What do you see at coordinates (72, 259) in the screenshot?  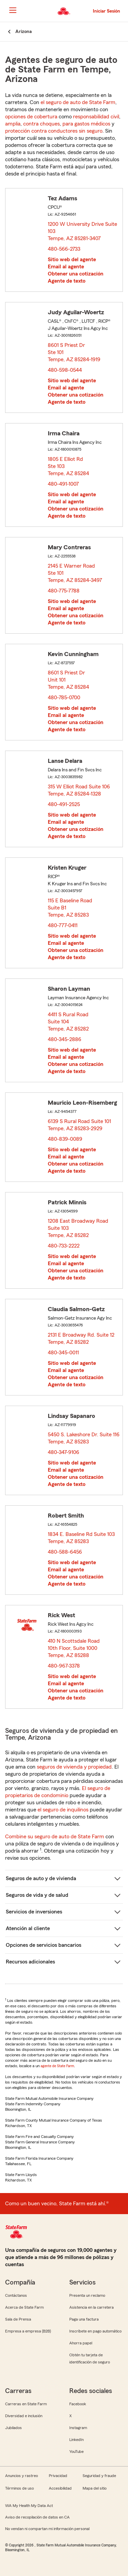 I see `Sitio web del agente` at bounding box center [72, 259].